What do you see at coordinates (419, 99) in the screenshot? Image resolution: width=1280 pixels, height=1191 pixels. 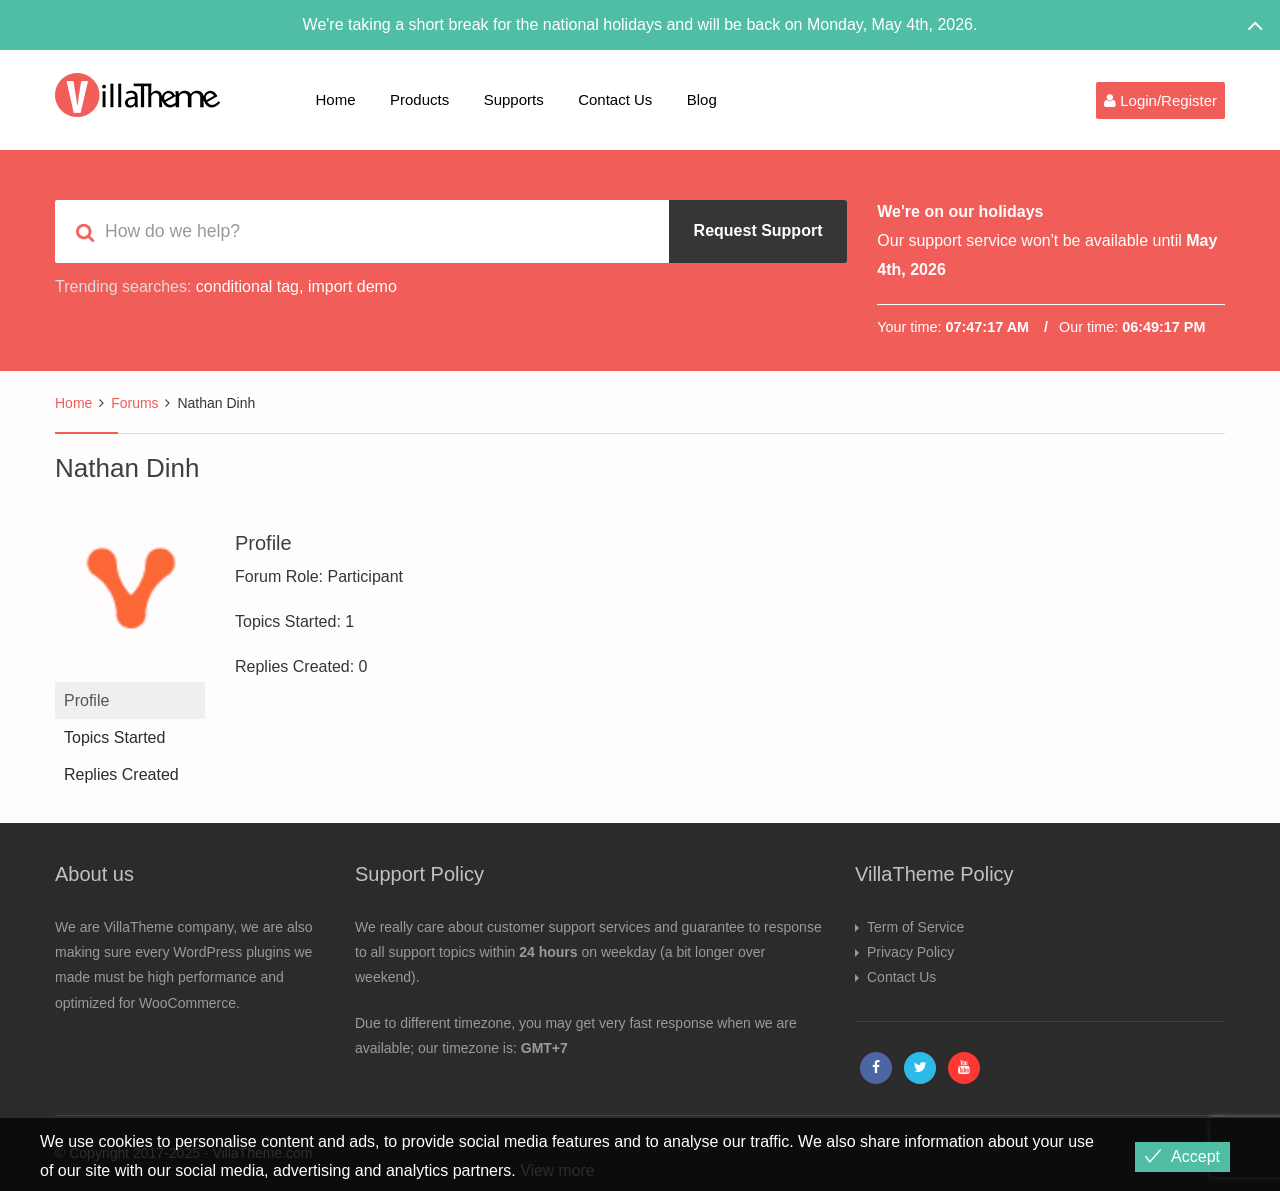 I see `Products` at bounding box center [419, 99].